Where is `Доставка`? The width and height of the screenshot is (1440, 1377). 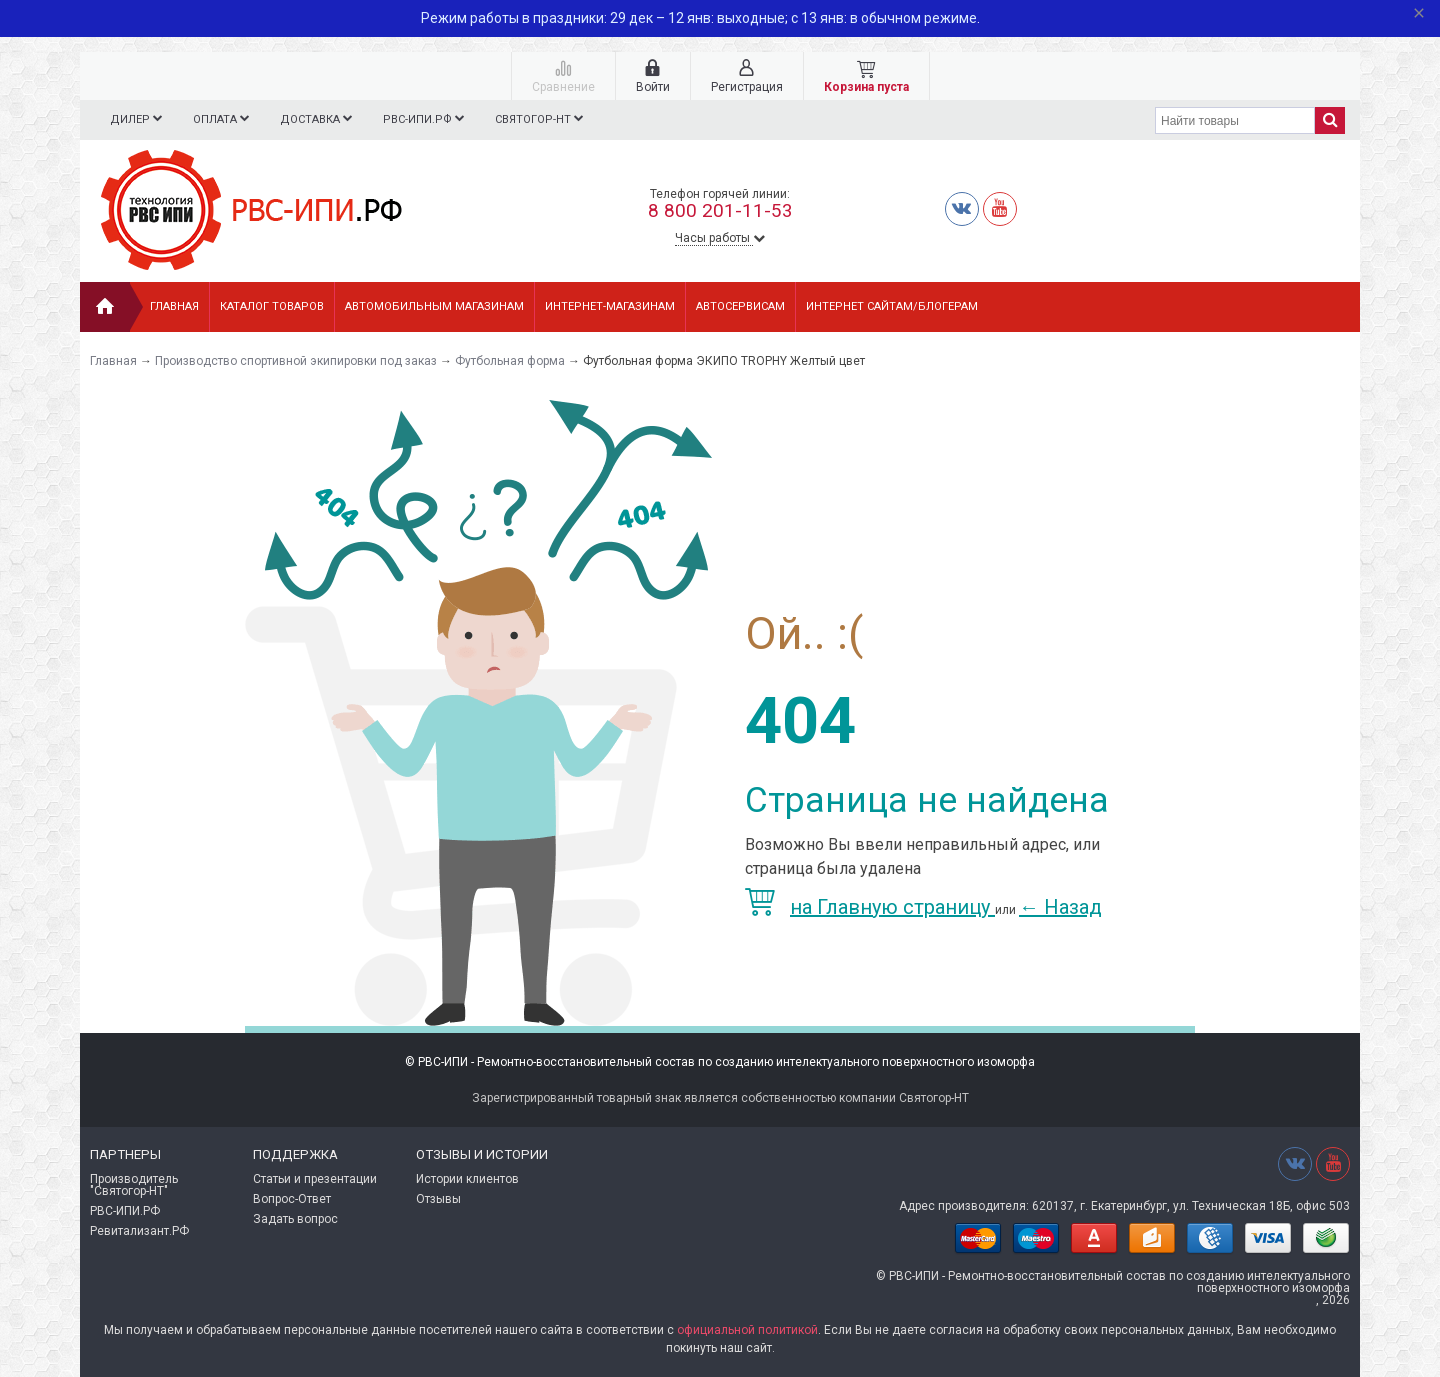 Доставка is located at coordinates (322, 119).